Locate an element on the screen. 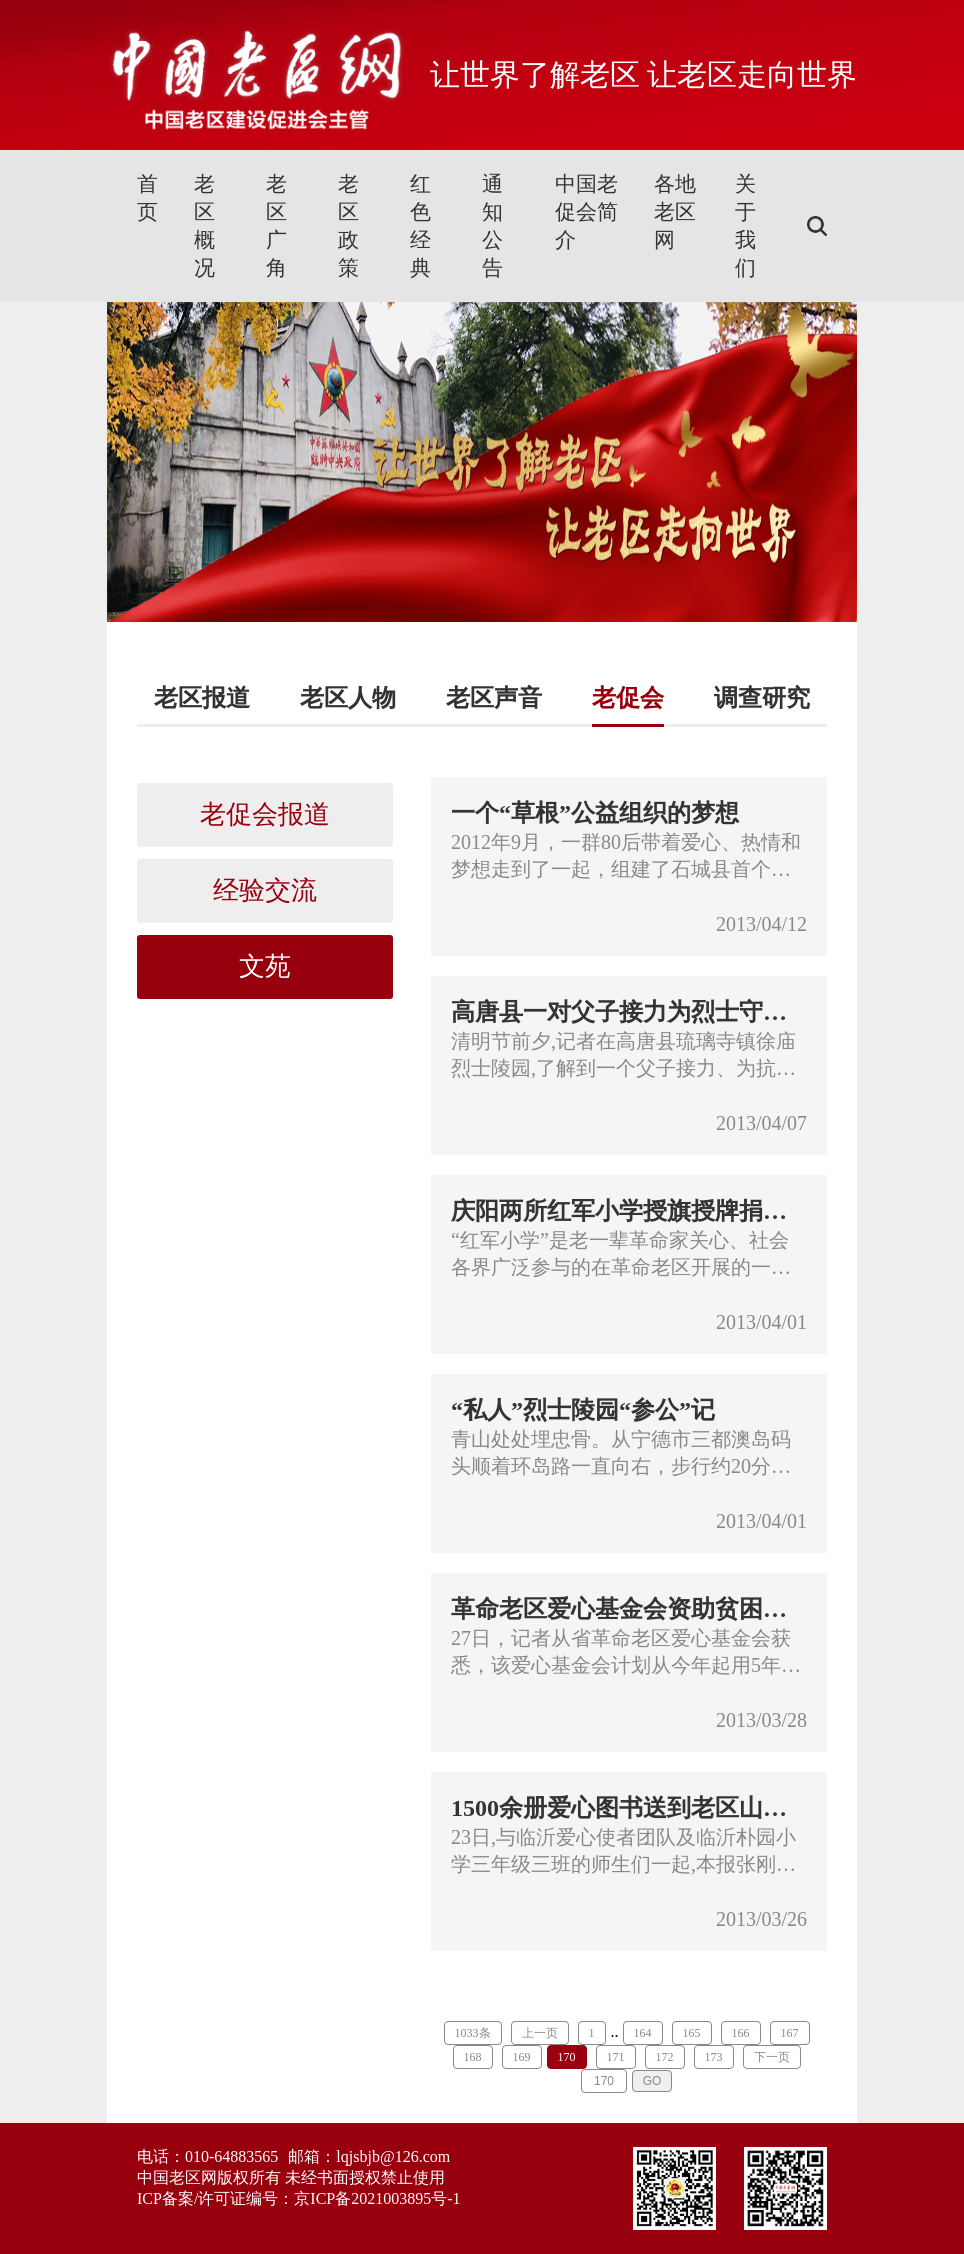  169 is located at coordinates (522, 2057).